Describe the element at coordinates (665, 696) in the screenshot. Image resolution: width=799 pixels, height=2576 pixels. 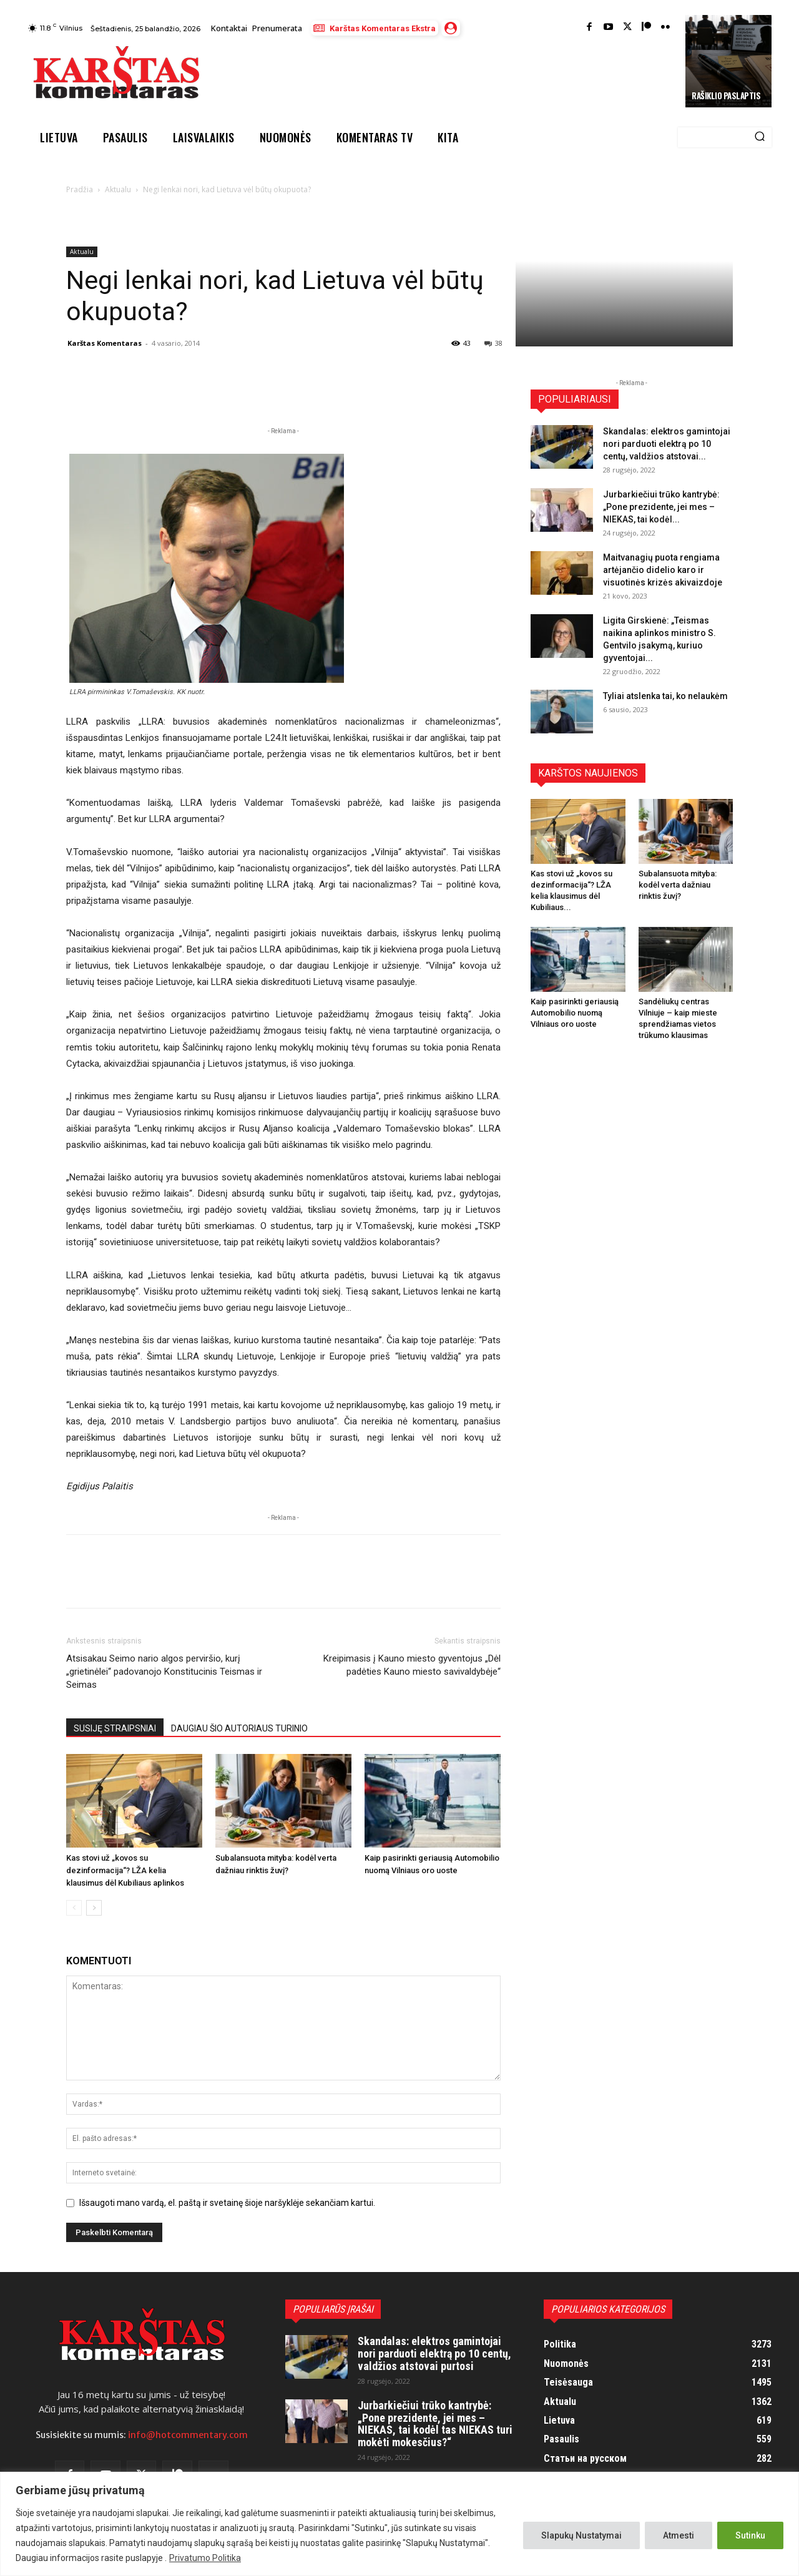
I see `Tyliai atslenka tai, ko nelaukėm` at that location.